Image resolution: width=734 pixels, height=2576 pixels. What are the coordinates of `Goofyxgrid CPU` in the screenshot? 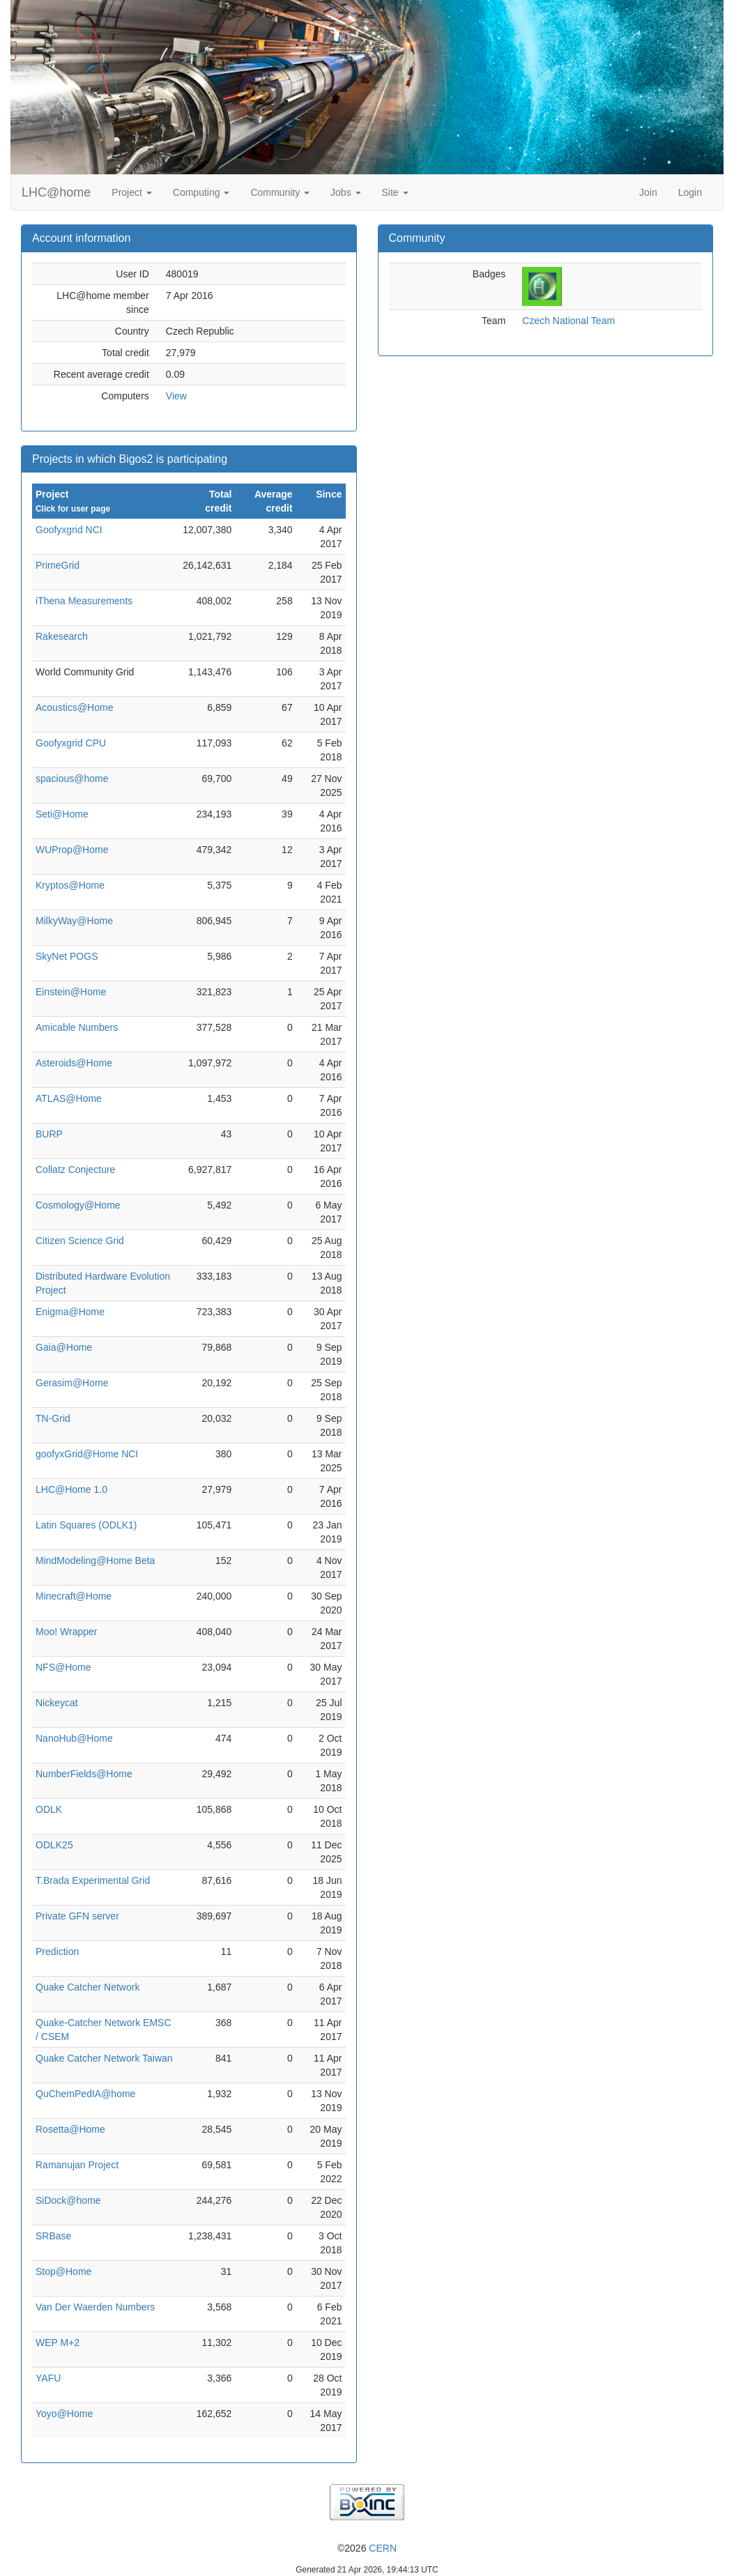 It's located at (71, 743).